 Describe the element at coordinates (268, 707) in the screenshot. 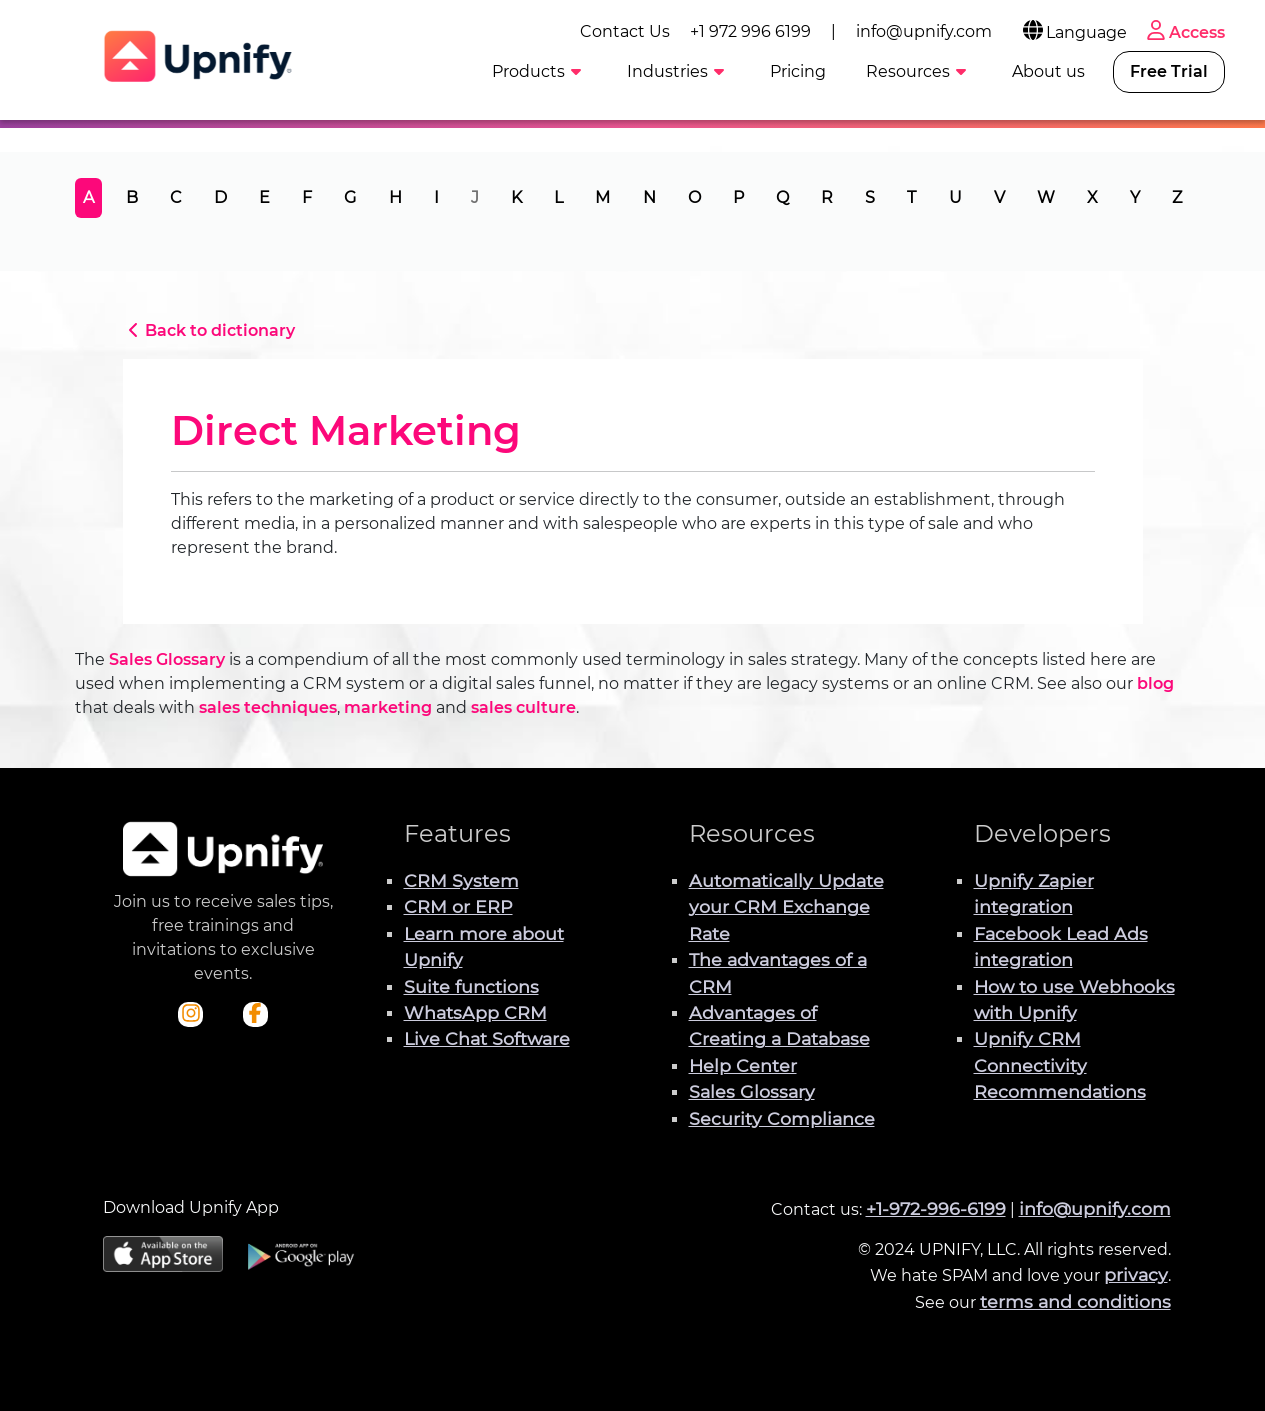

I see `sales techniques` at that location.